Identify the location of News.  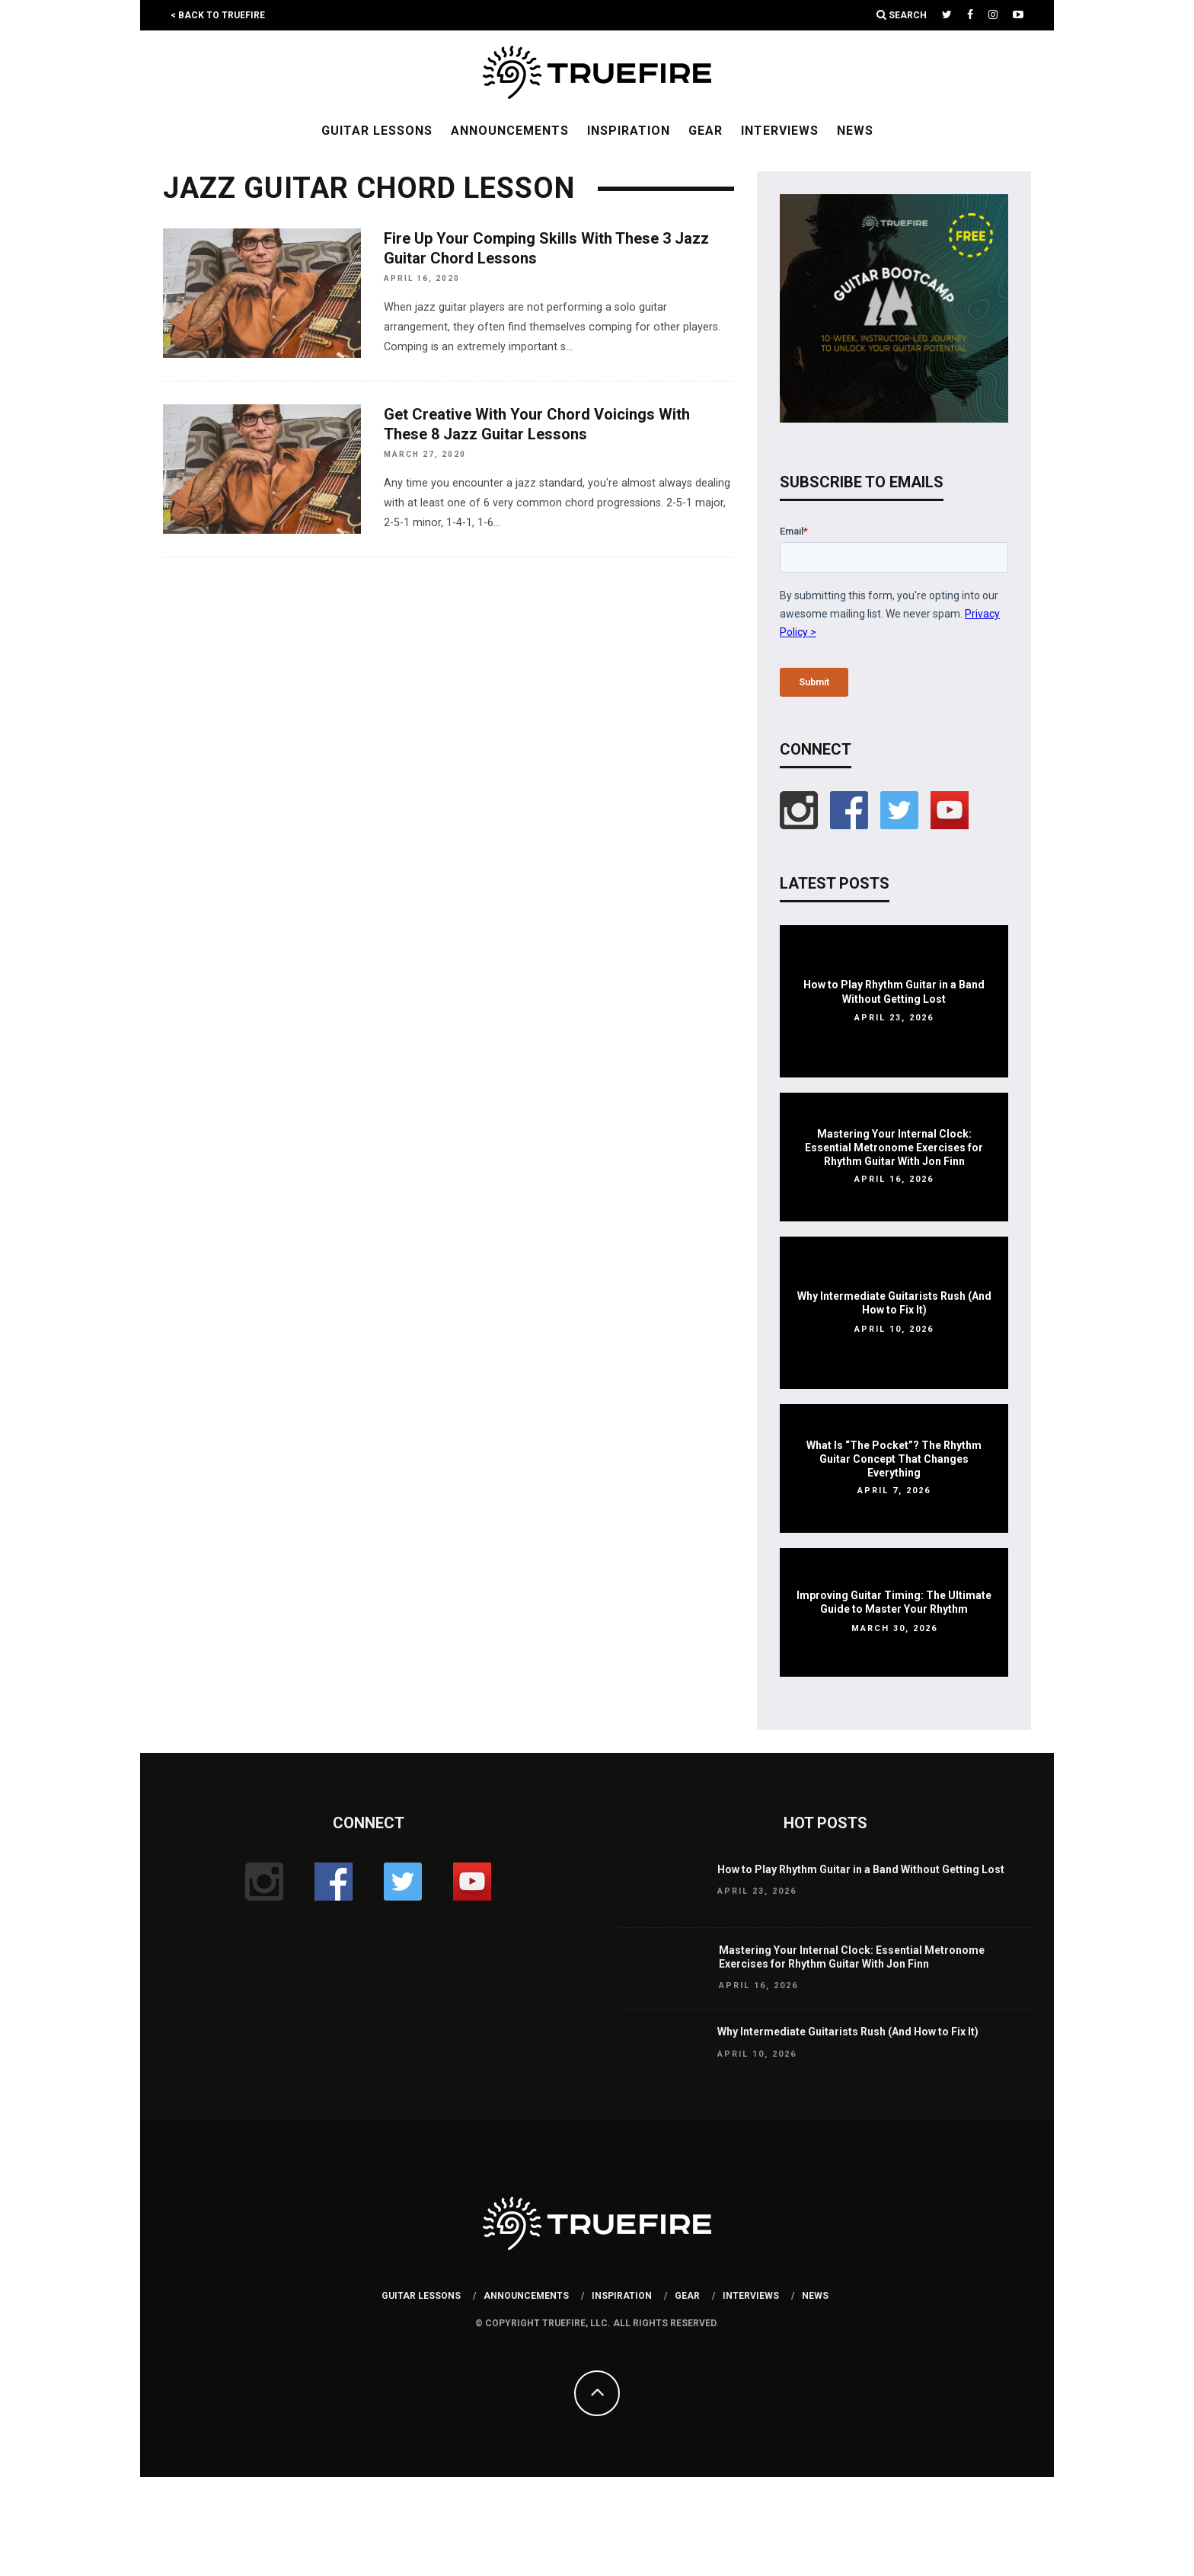
(855, 130).